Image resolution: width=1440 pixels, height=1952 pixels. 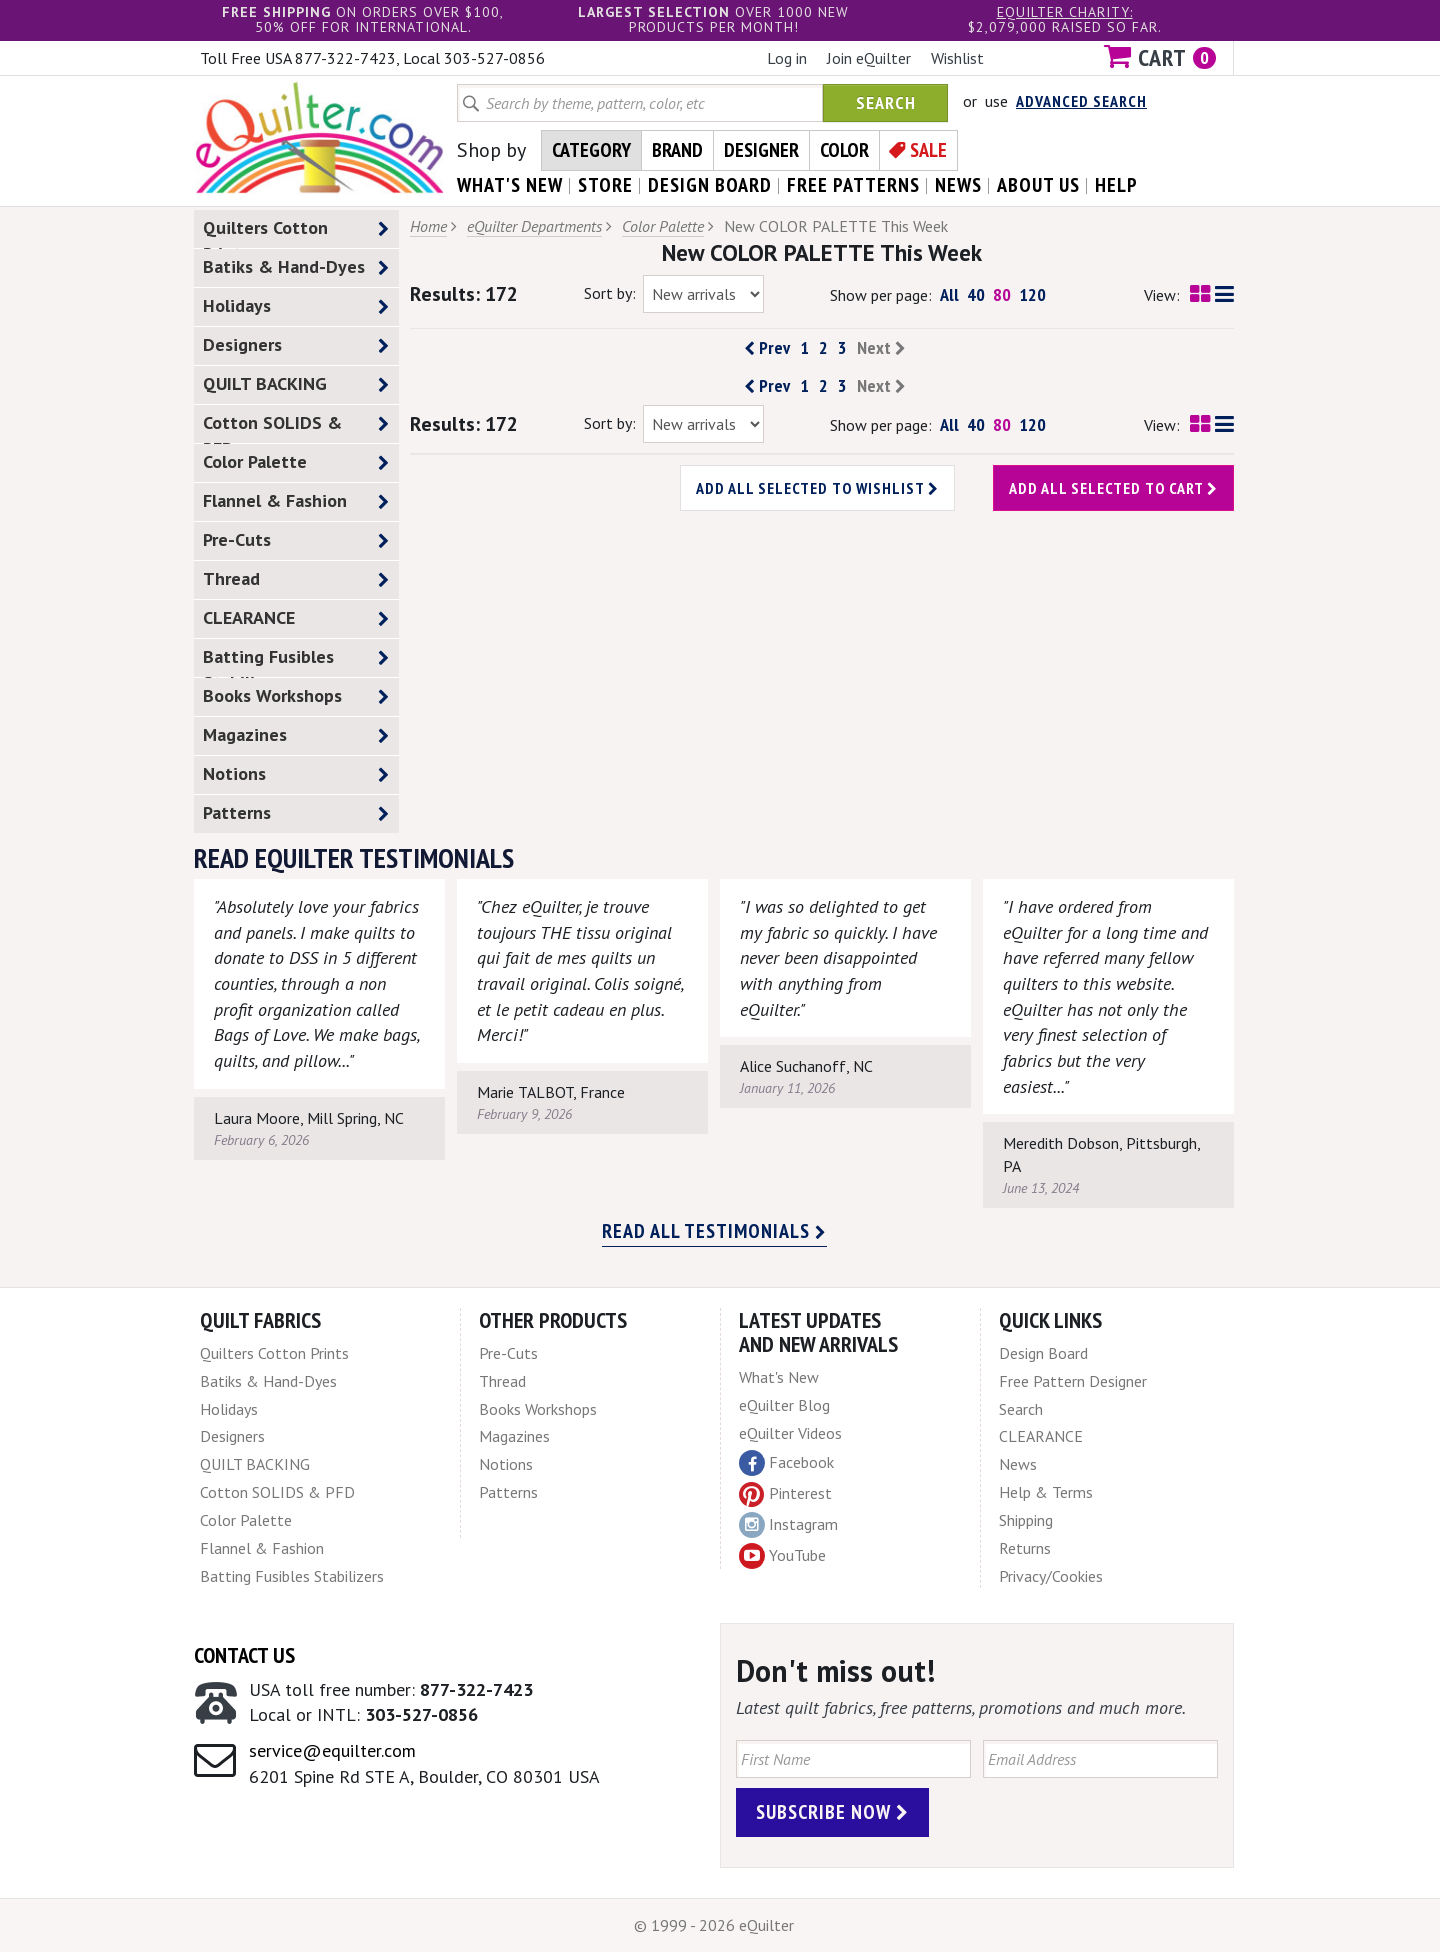 I want to click on Pre-Cuts, so click(x=296, y=540).